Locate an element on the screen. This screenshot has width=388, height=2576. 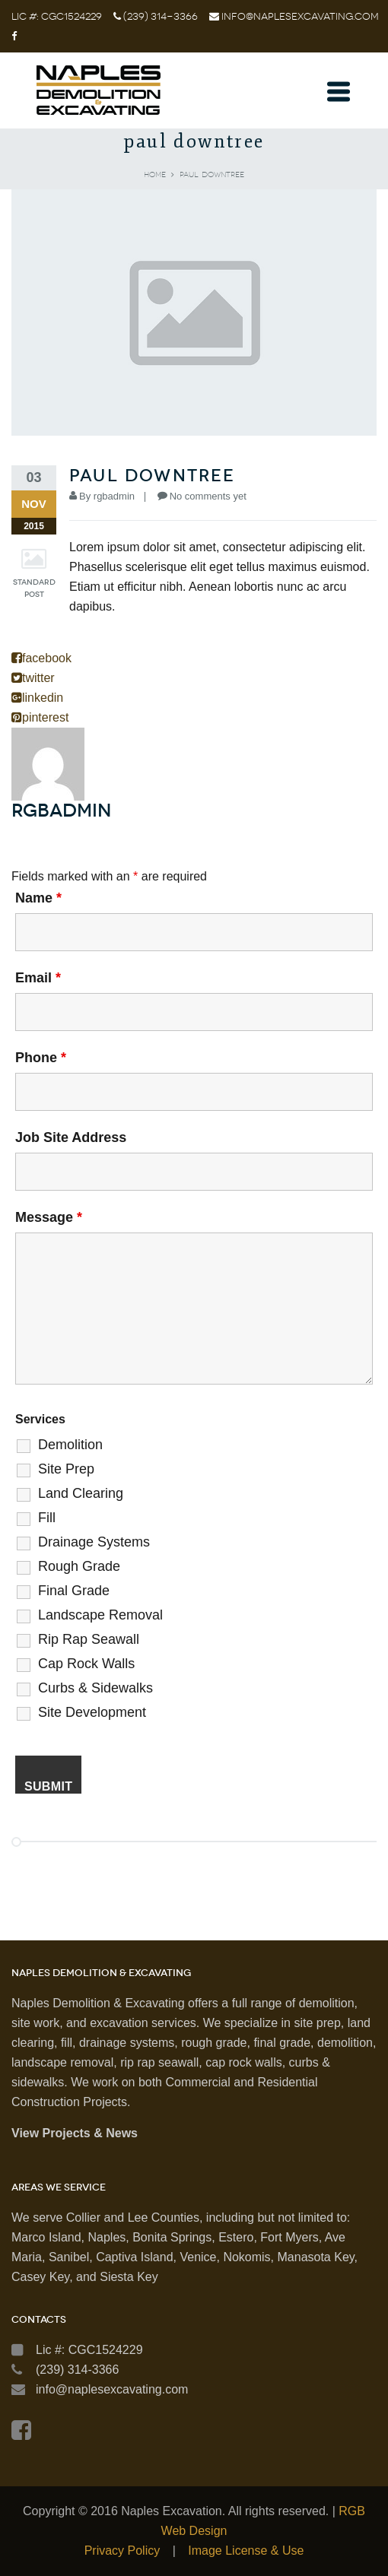
rgbadmin is located at coordinates (114, 496).